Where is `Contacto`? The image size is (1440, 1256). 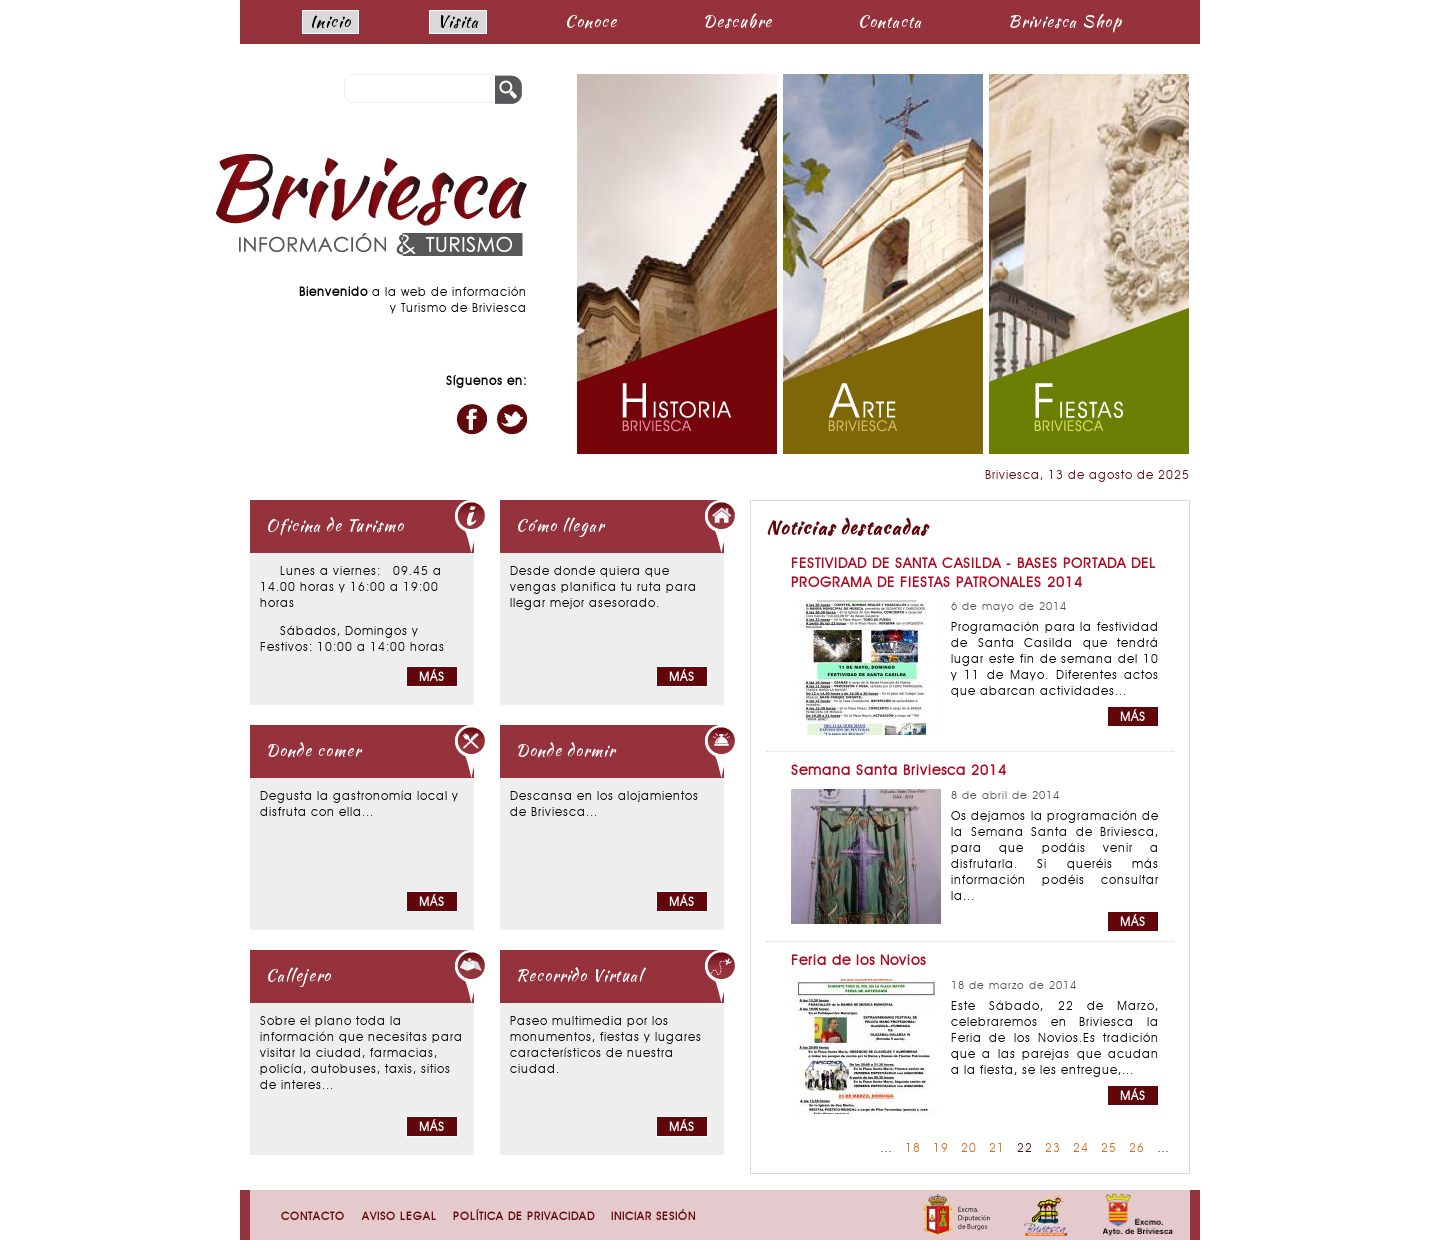
Contacto is located at coordinates (313, 1217).